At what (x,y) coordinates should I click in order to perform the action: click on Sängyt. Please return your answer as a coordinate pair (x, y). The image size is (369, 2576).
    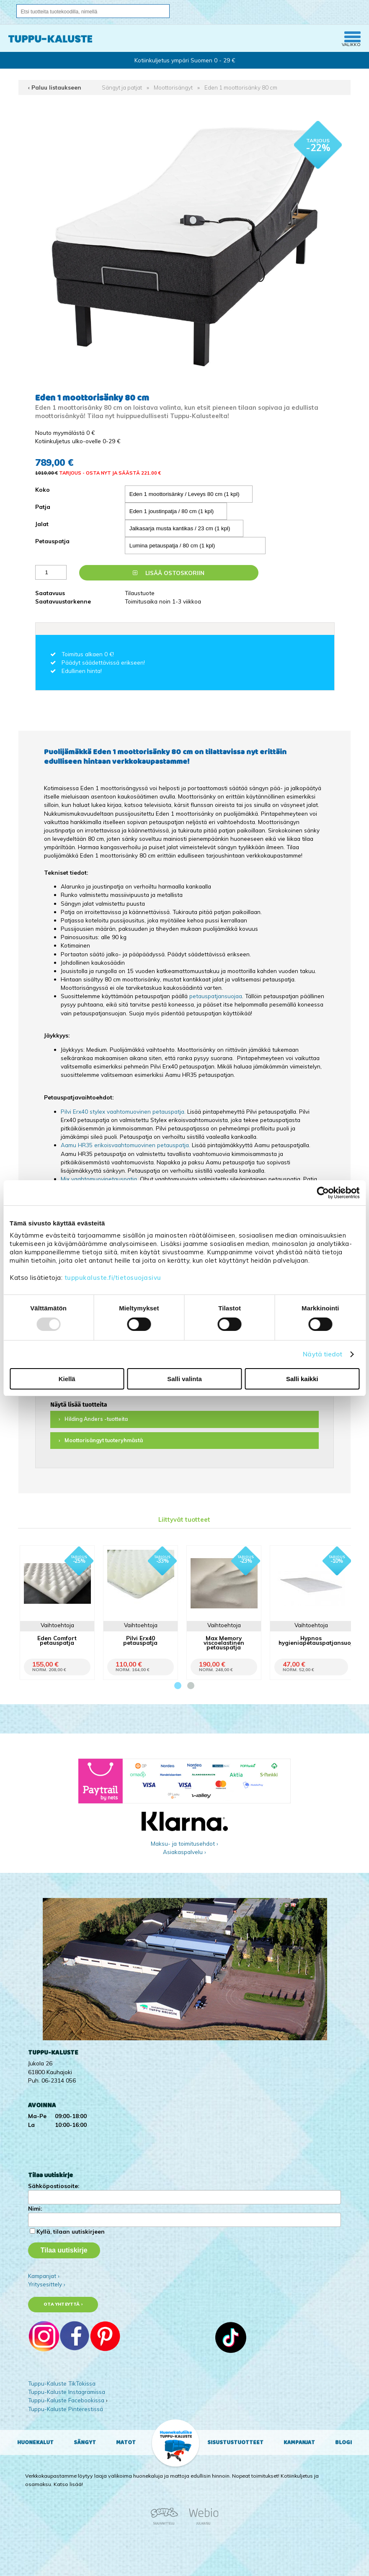
    Looking at the image, I should click on (85, 2442).